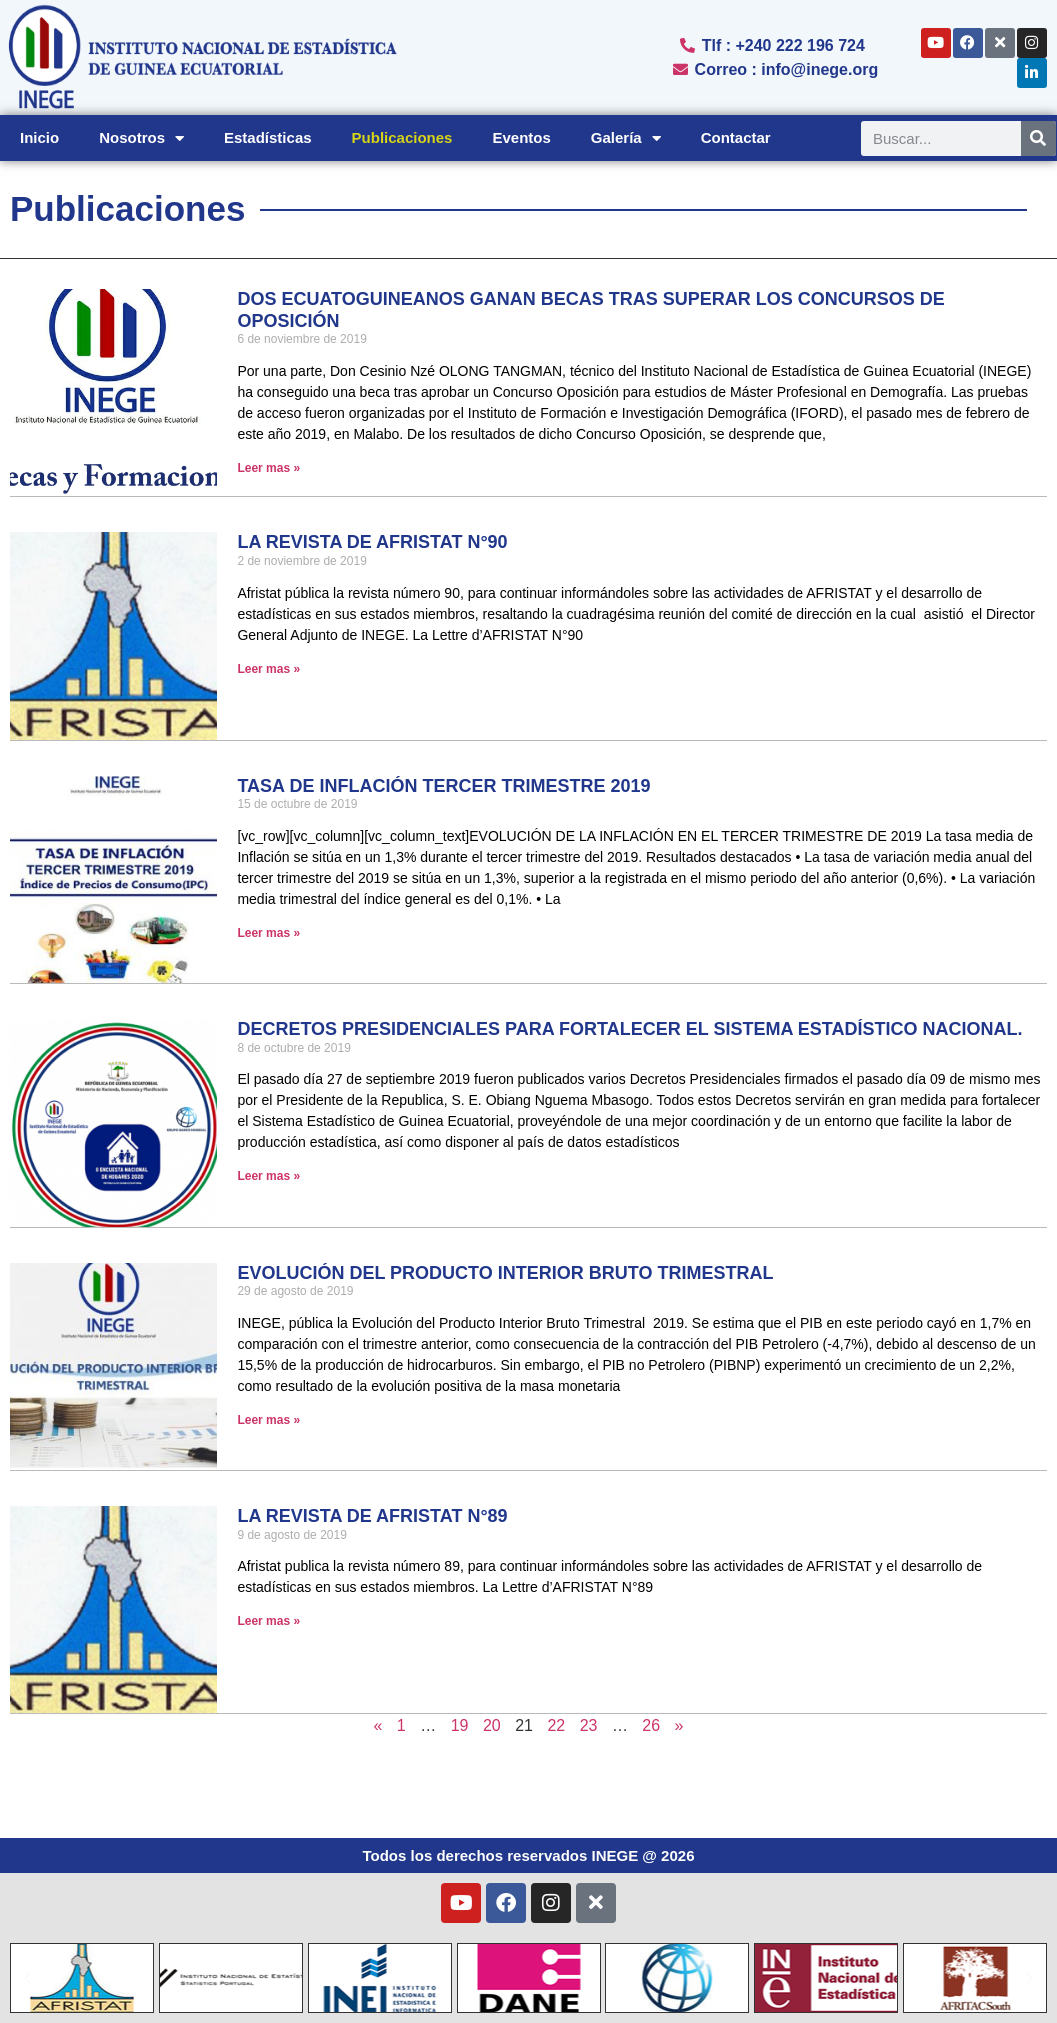  Describe the element at coordinates (492, 1725) in the screenshot. I see `20` at that location.